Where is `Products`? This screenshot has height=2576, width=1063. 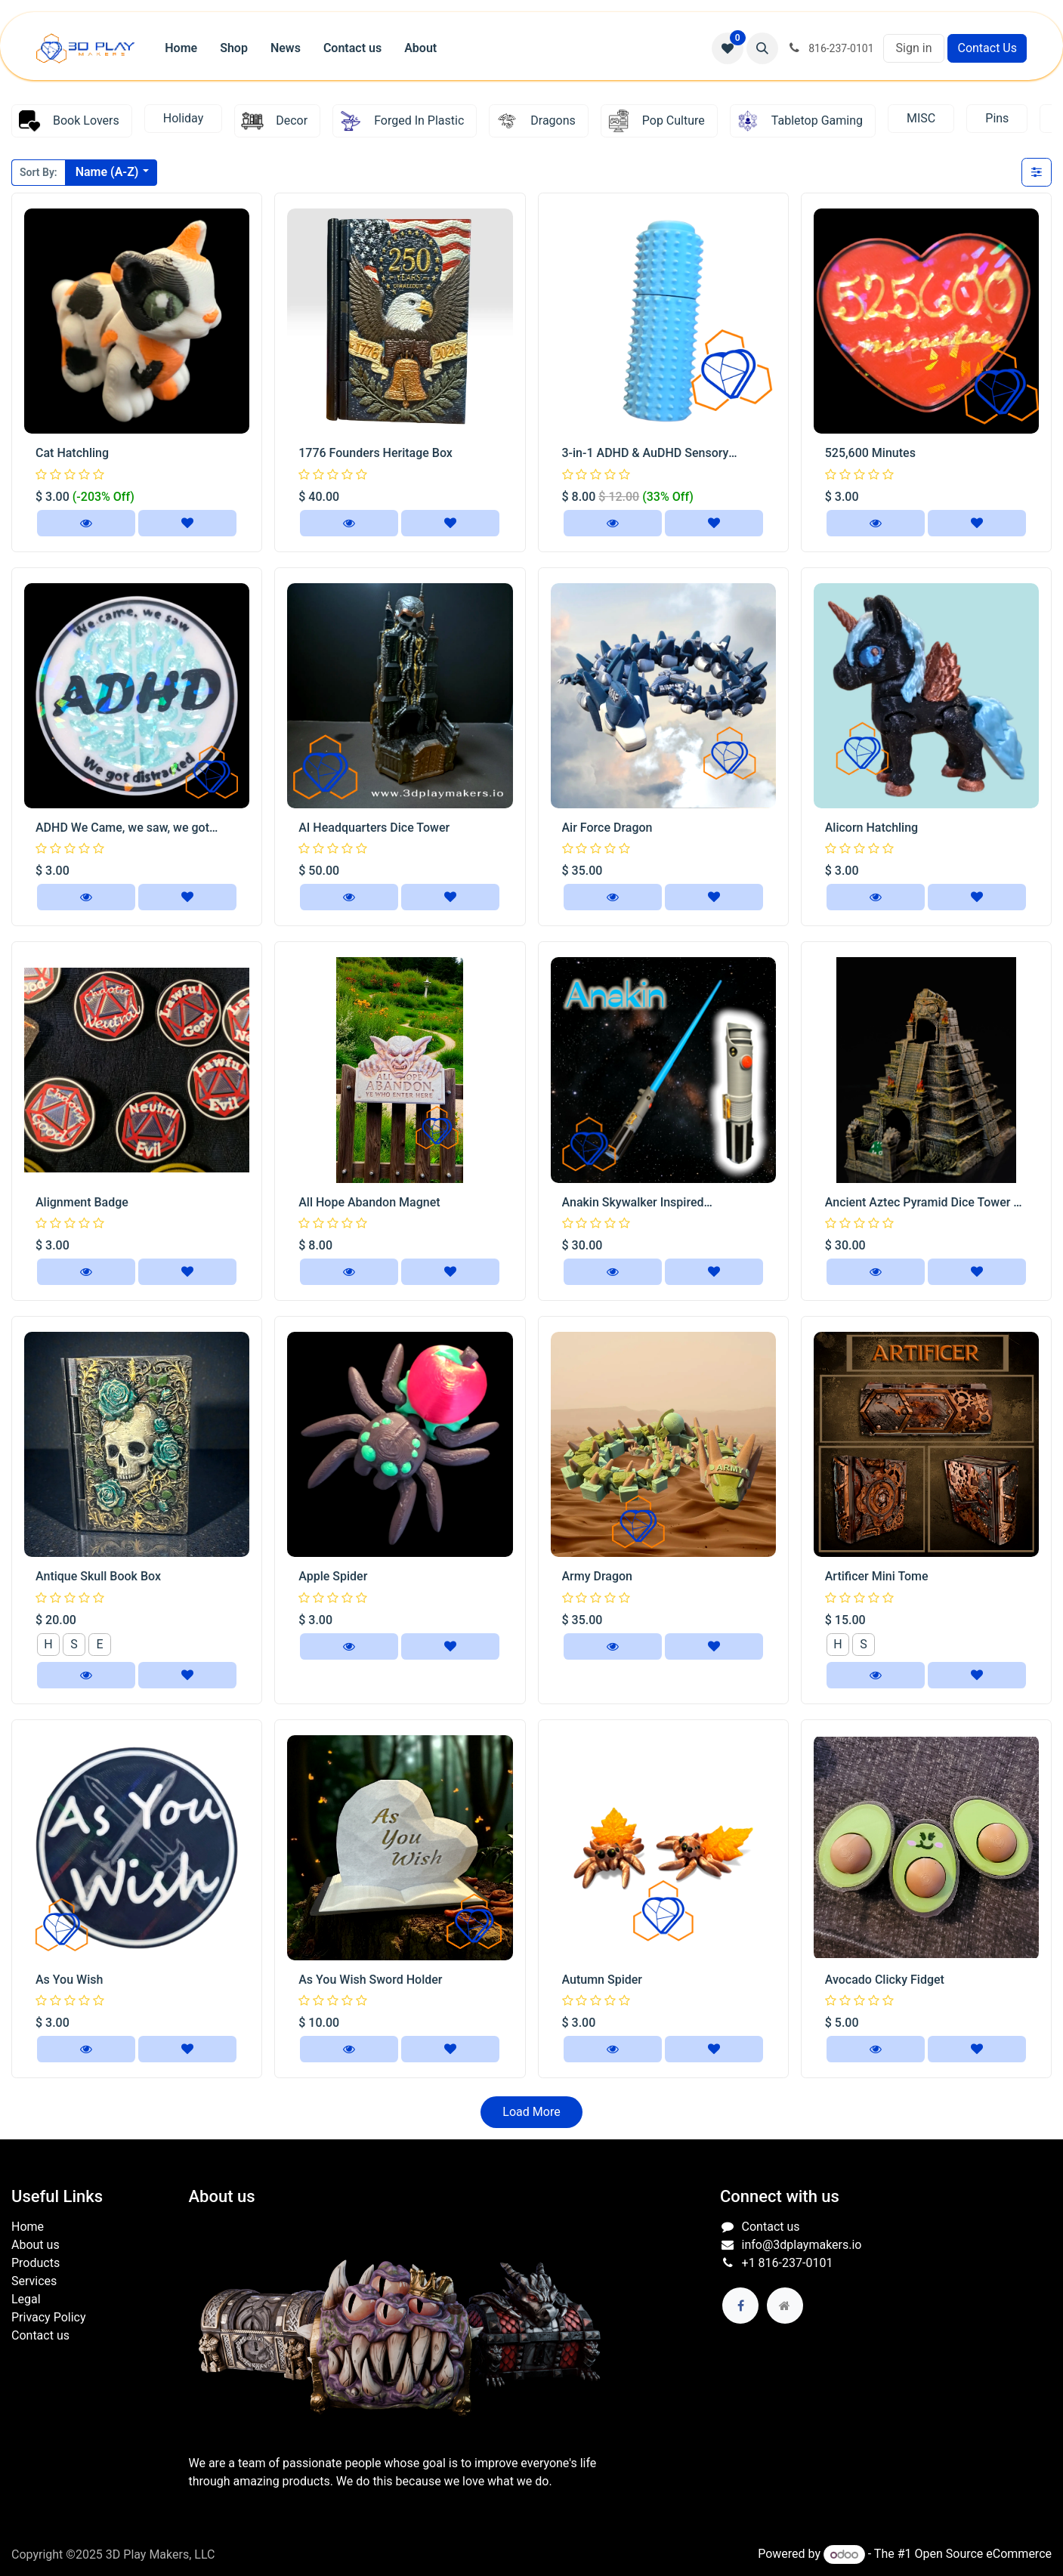
Products is located at coordinates (35, 2263).